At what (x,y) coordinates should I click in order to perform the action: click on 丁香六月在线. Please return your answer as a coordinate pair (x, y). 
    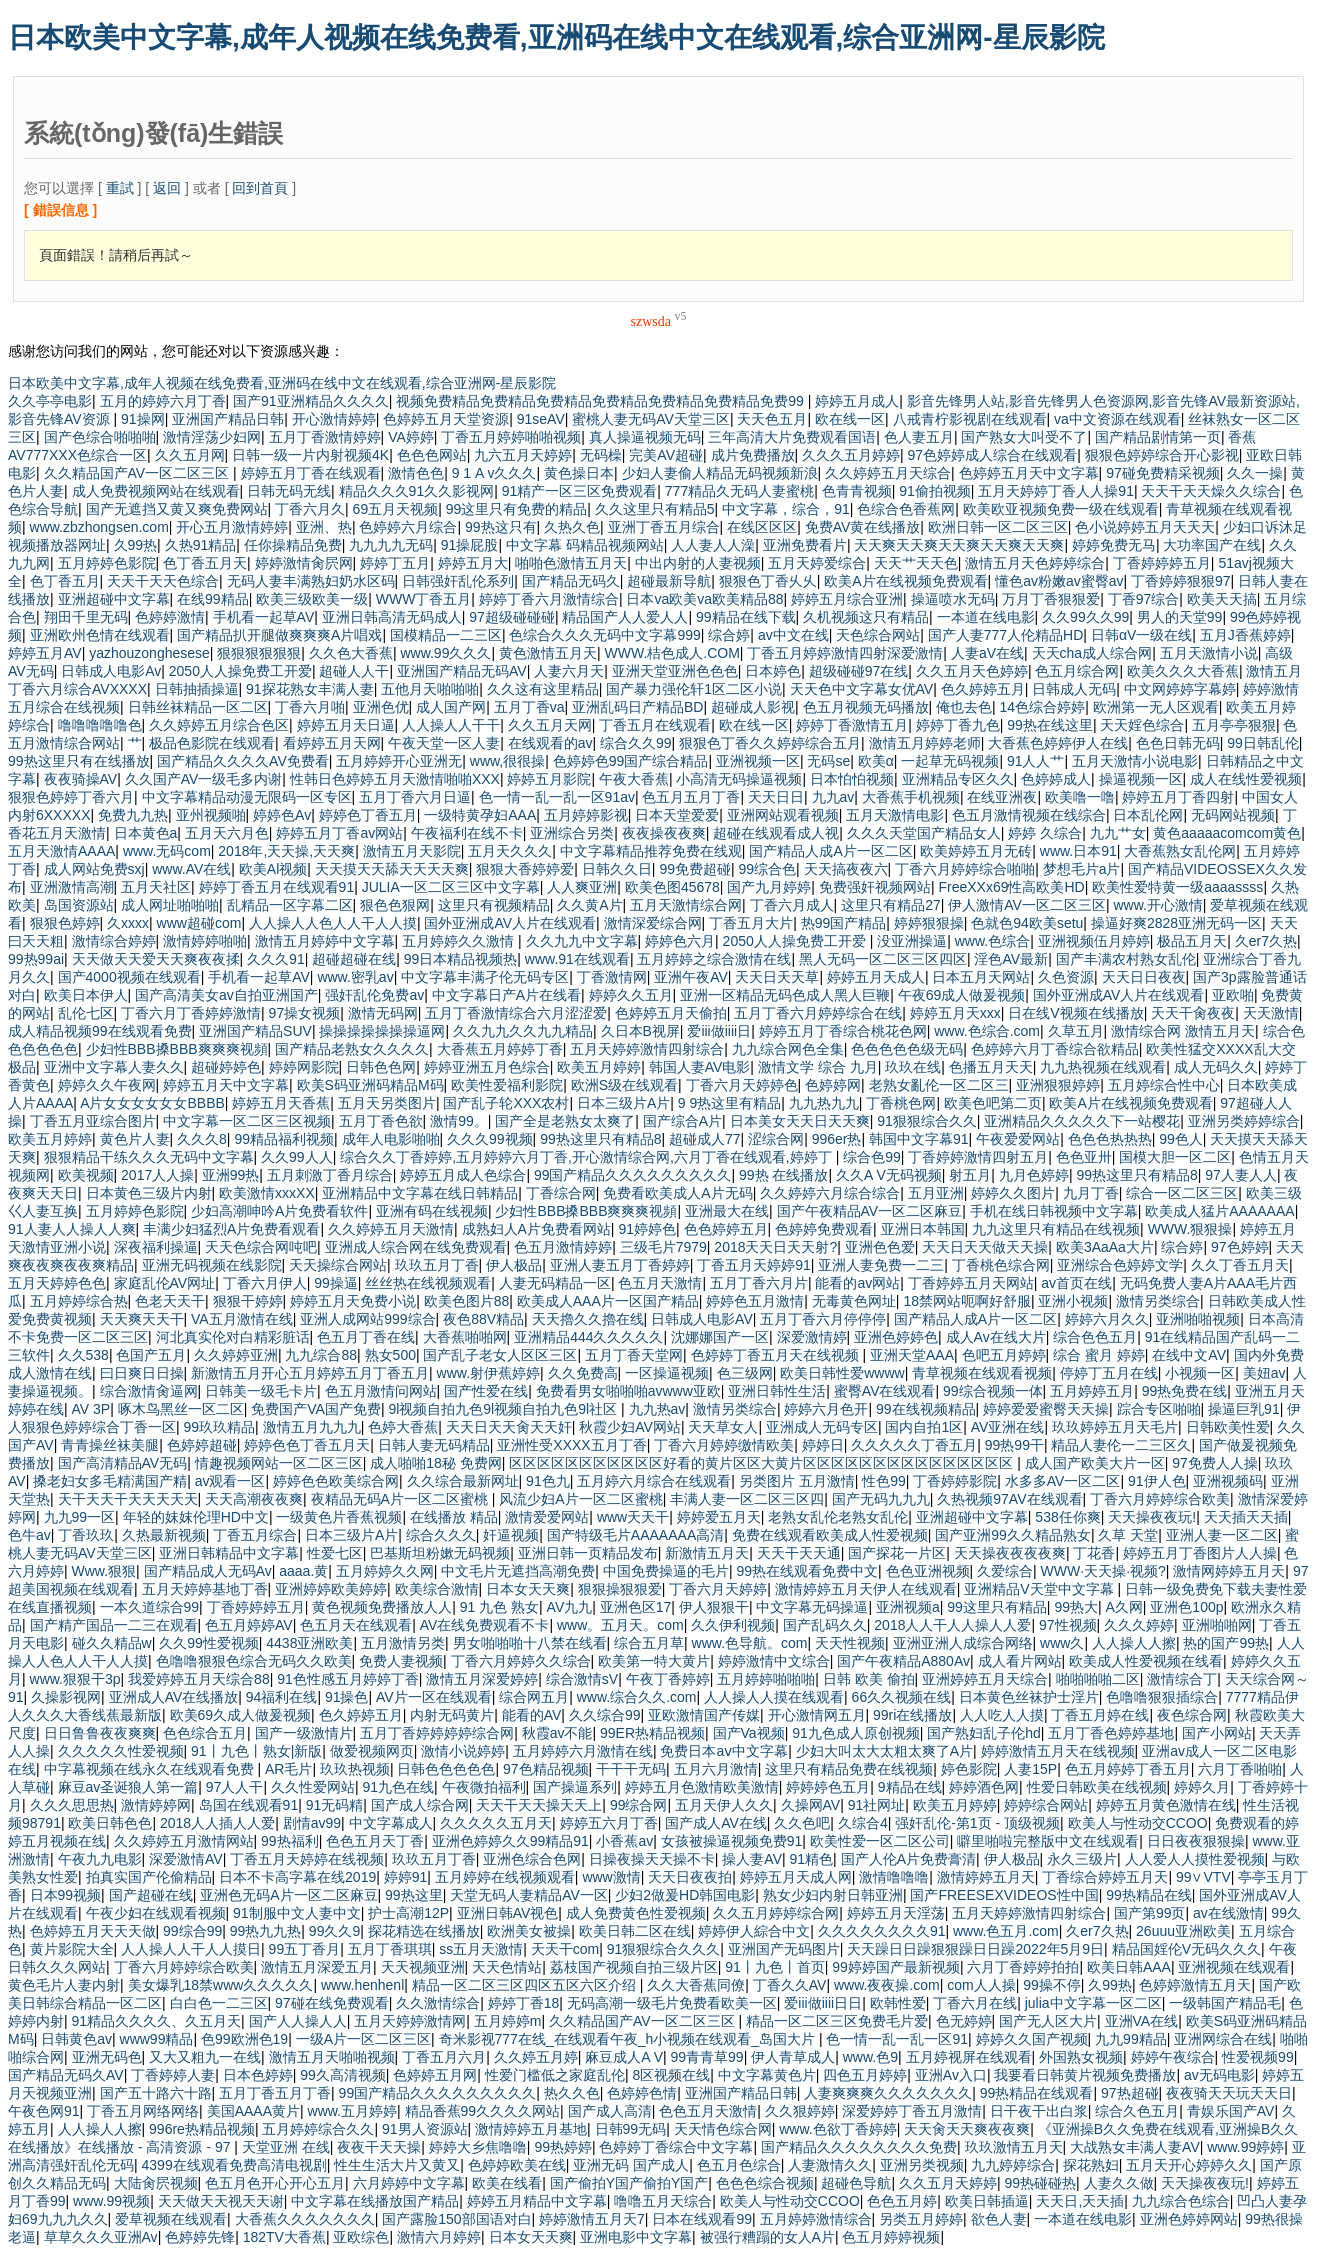
    Looking at the image, I should click on (975, 2003).